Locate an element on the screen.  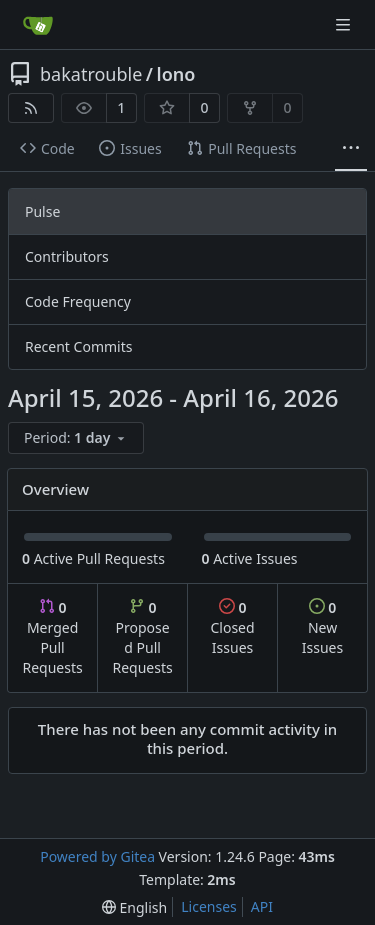
[Navigation Menu] is located at coordinates (345, 24).